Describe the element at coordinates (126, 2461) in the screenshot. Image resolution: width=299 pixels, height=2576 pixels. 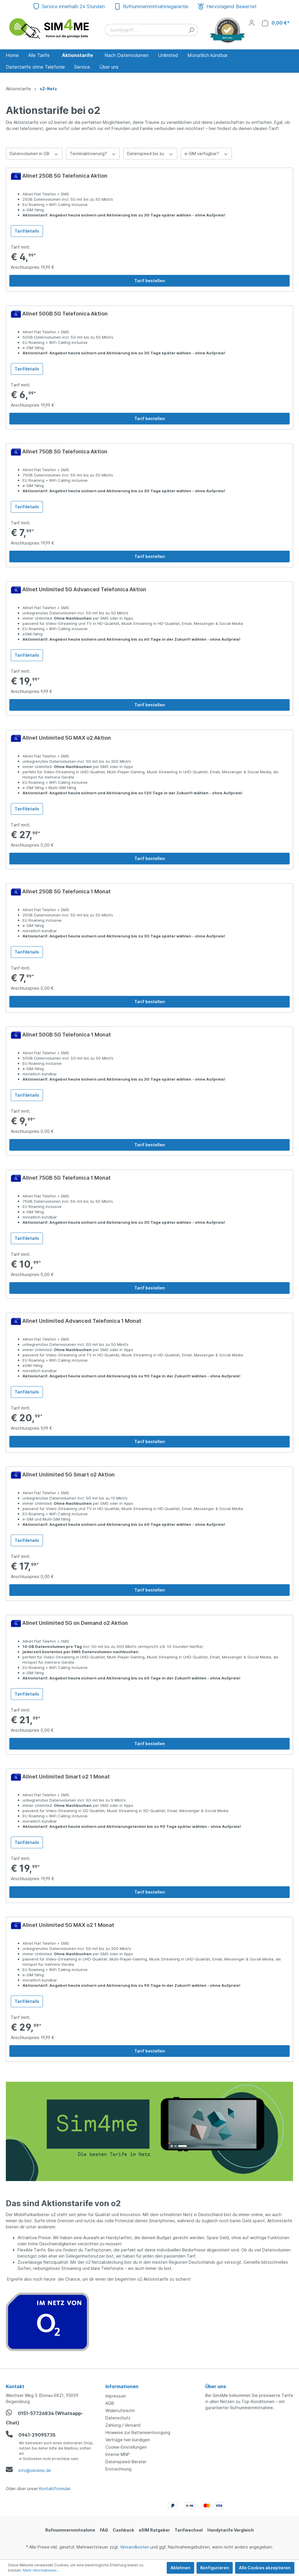
I see `Datenspeed-Berater` at that location.